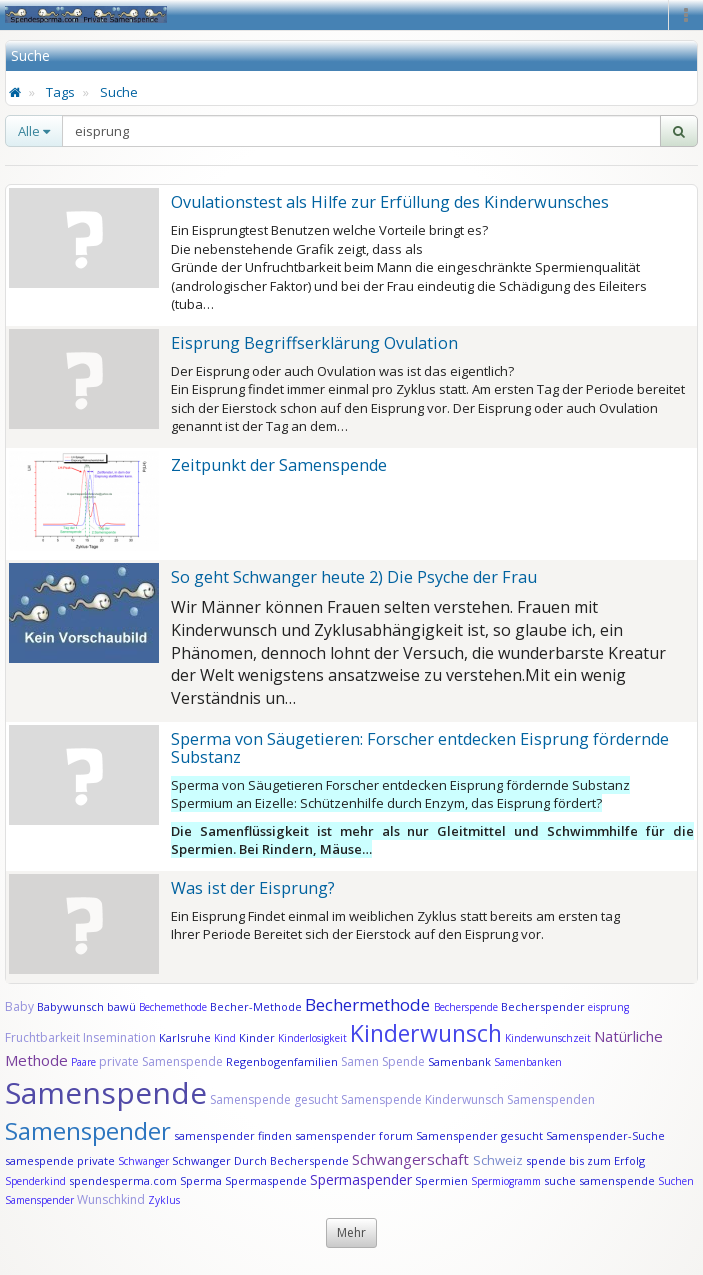  I want to click on Samenspender, so click(88, 1130).